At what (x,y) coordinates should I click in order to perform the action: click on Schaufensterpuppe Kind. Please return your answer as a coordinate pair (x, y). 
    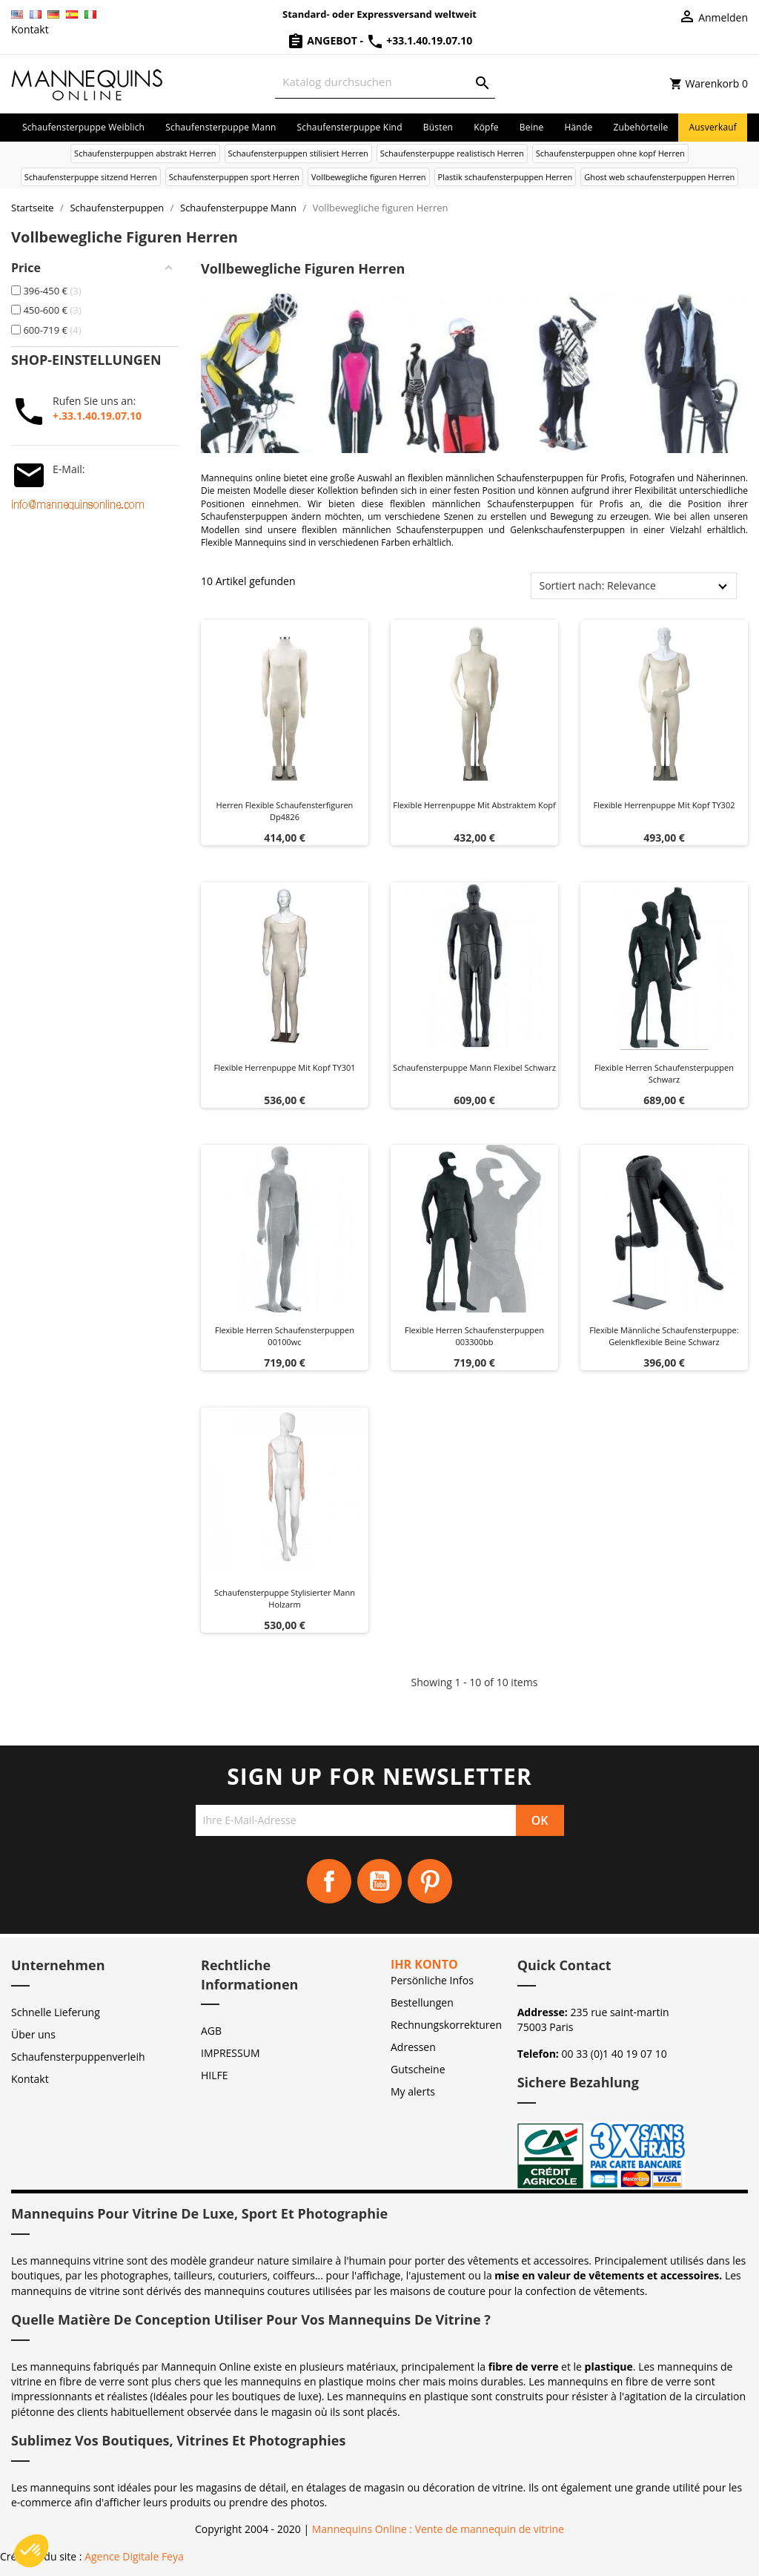
    Looking at the image, I should click on (349, 127).